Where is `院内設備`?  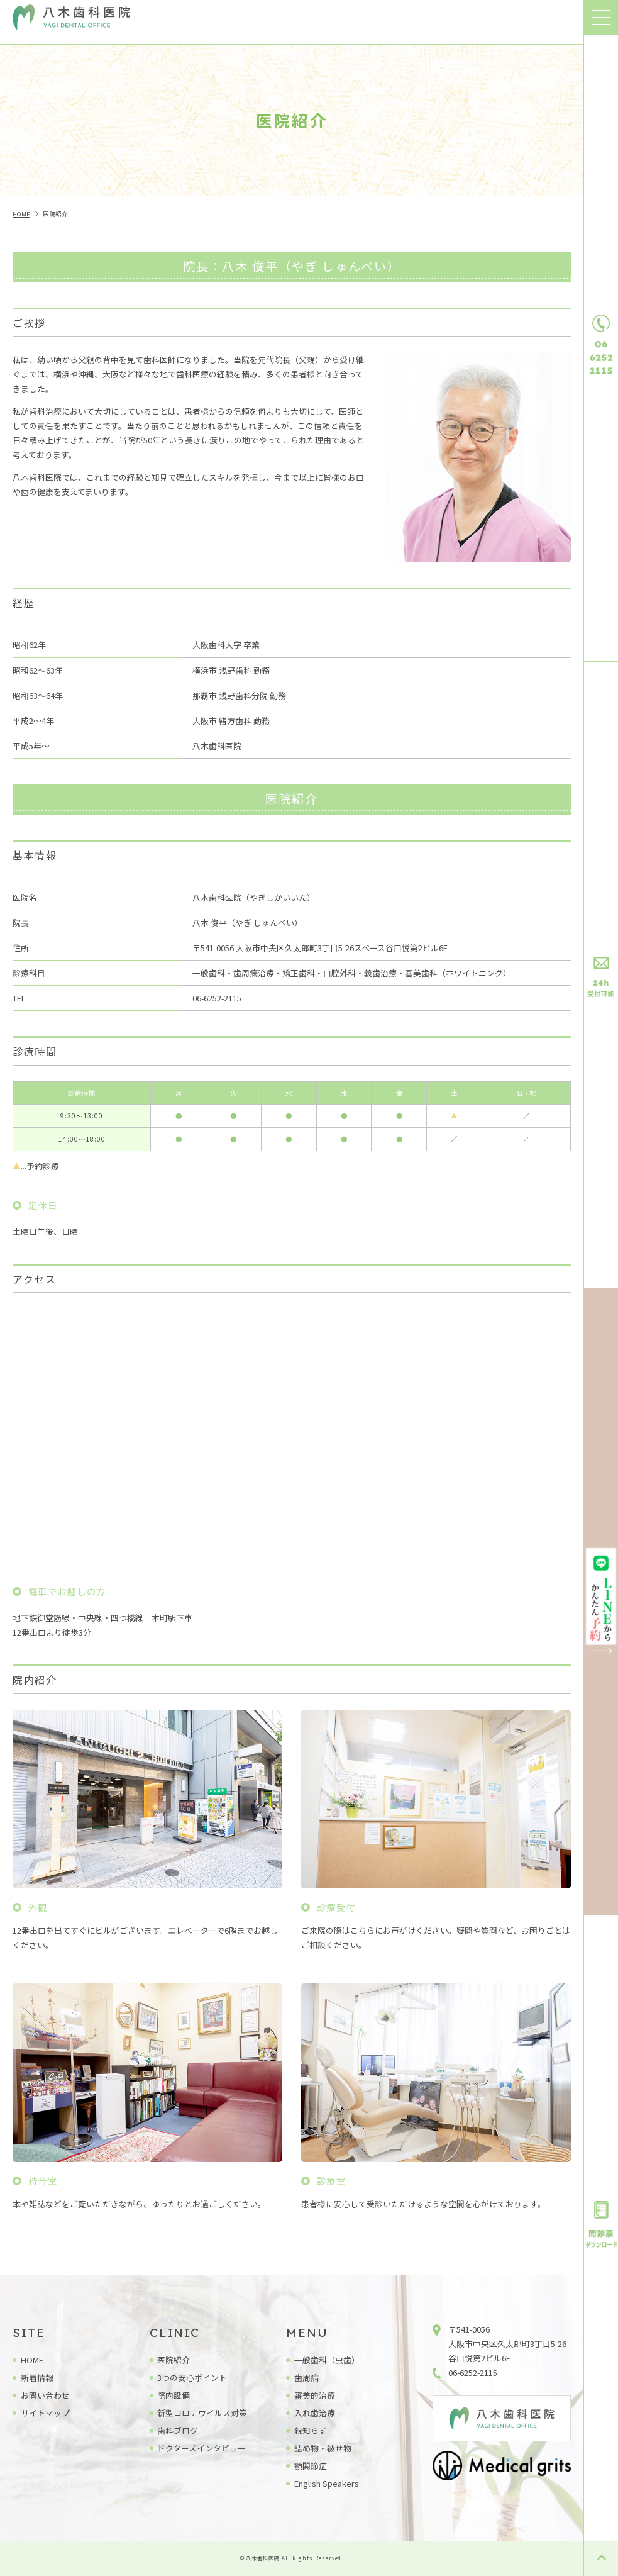 院内設備 is located at coordinates (173, 2395).